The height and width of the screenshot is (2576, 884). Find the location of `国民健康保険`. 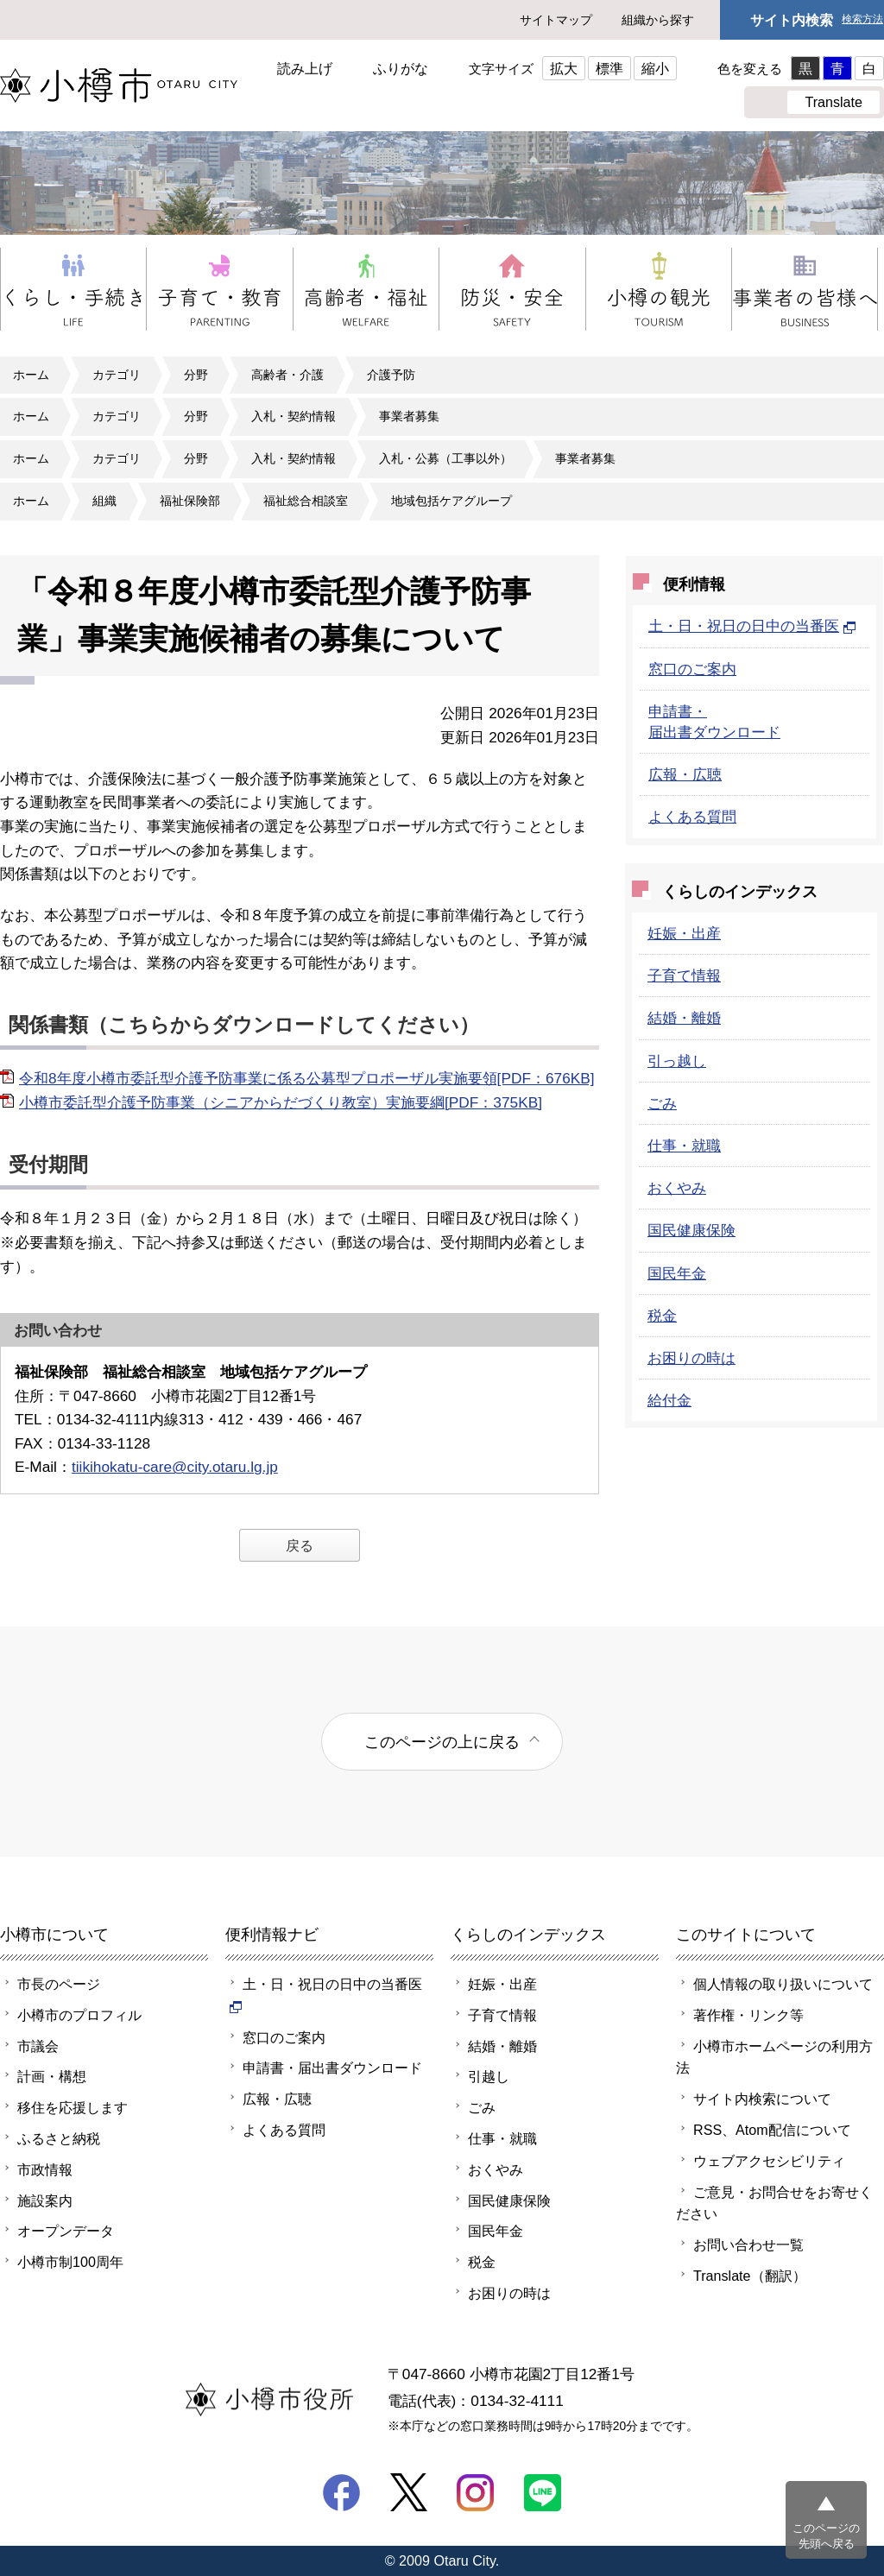

国民健康保険 is located at coordinates (691, 1230).